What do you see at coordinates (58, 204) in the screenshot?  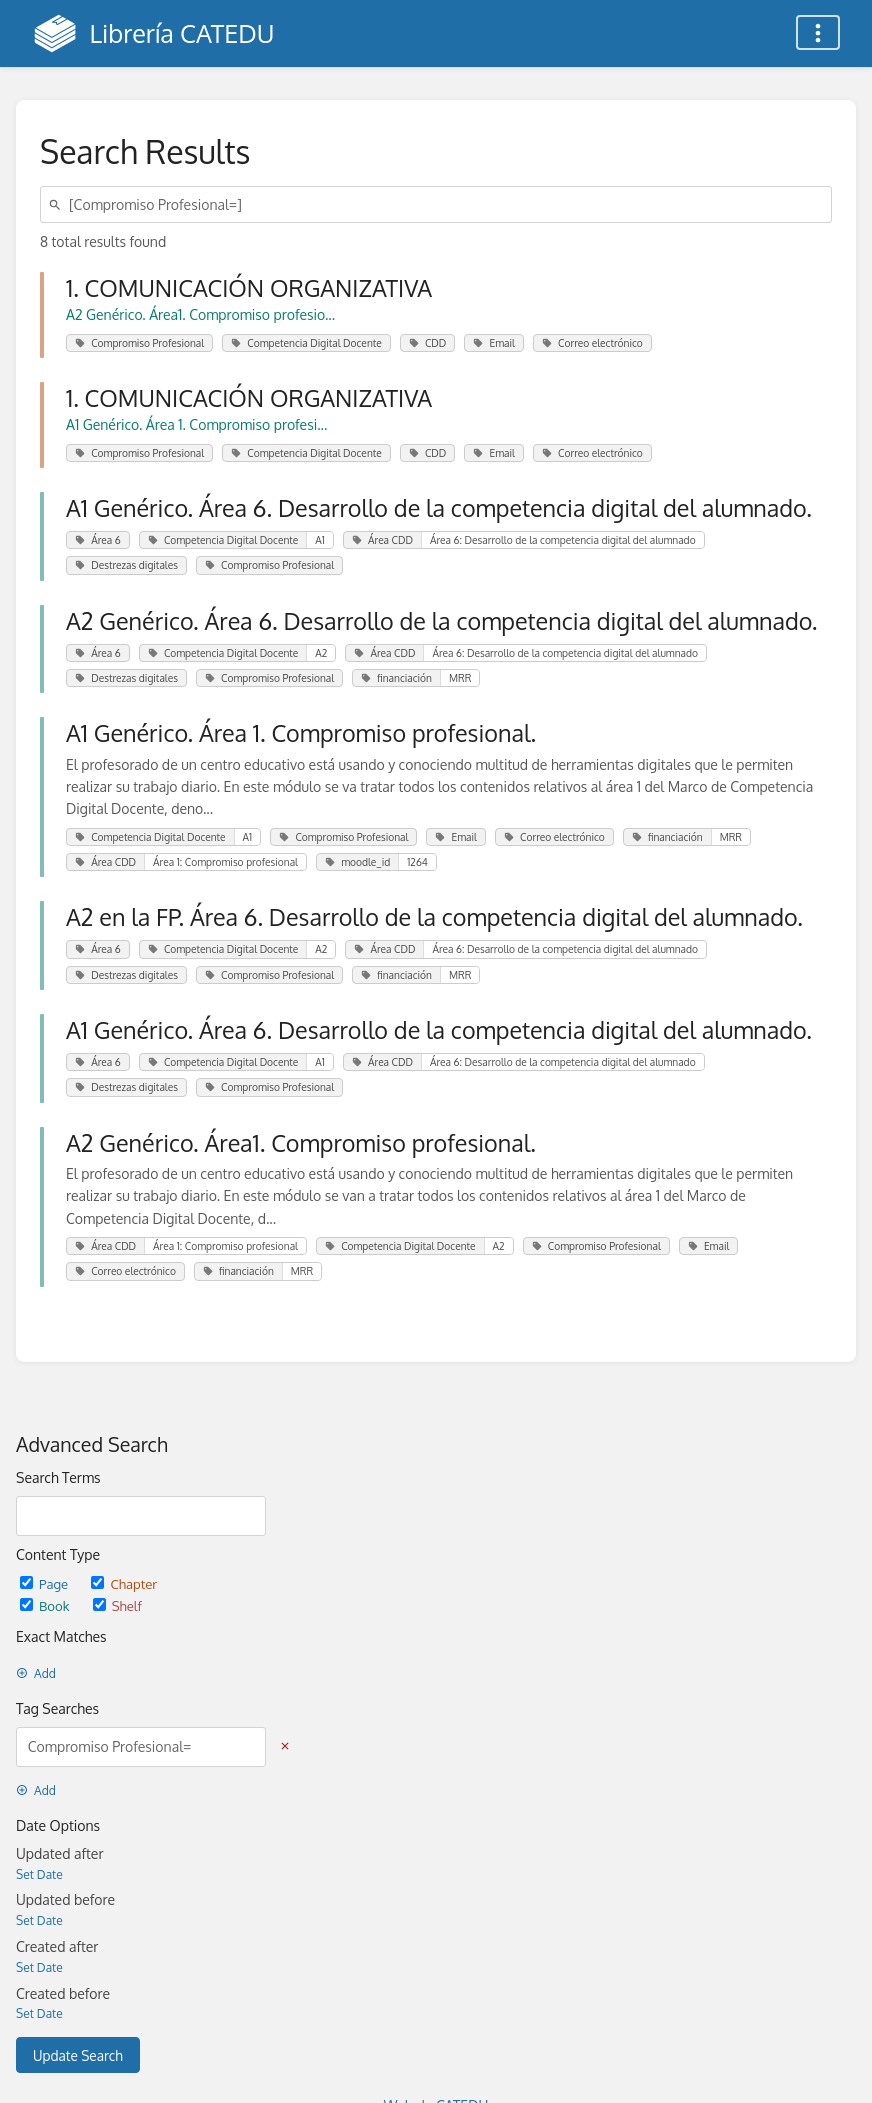 I see `[Search]` at bounding box center [58, 204].